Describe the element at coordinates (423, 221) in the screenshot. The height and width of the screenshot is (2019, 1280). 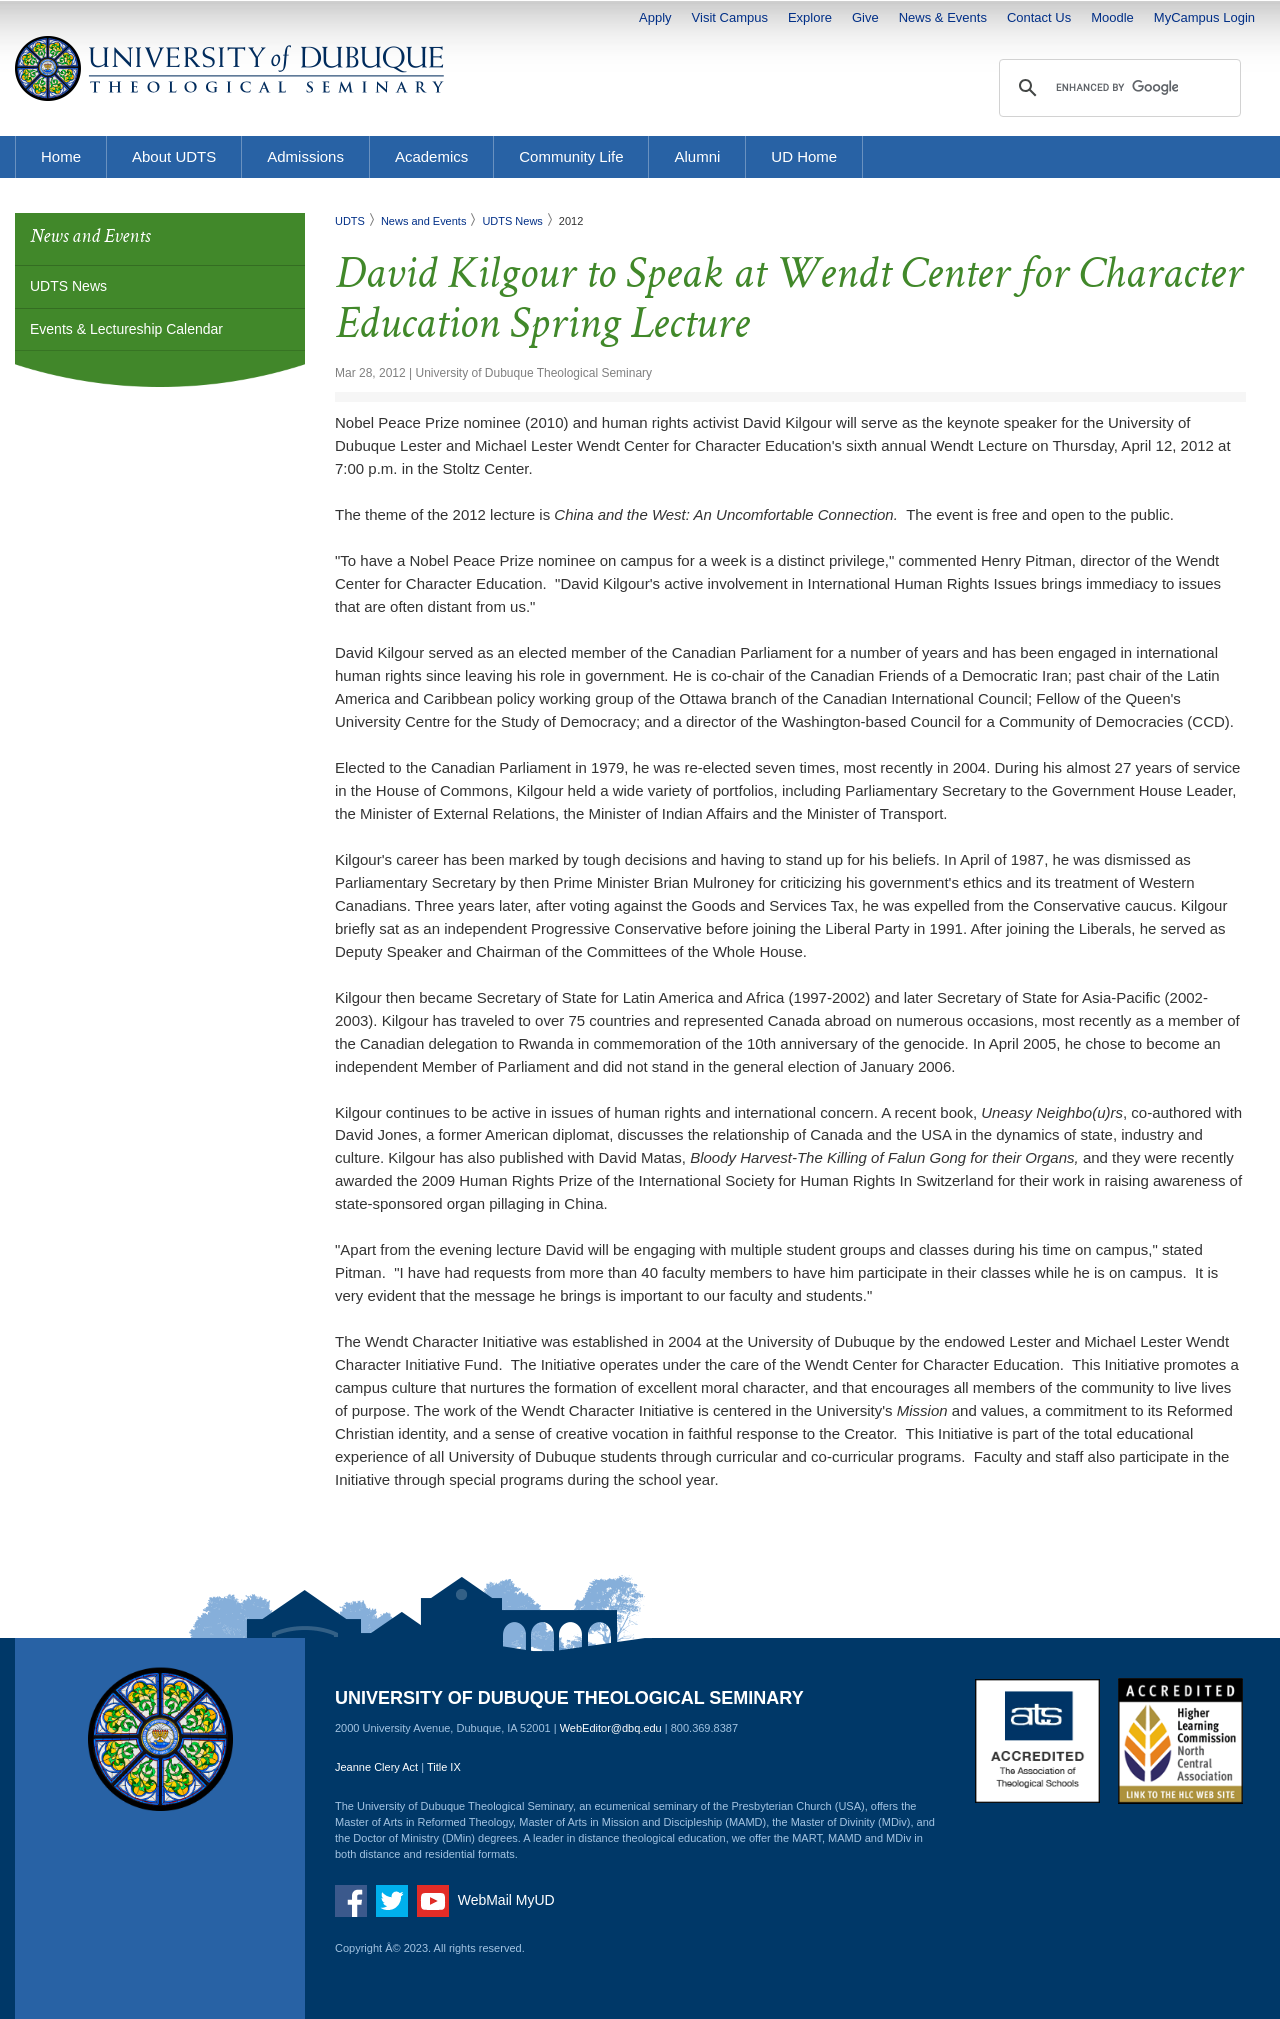
I see `News and Events` at that location.